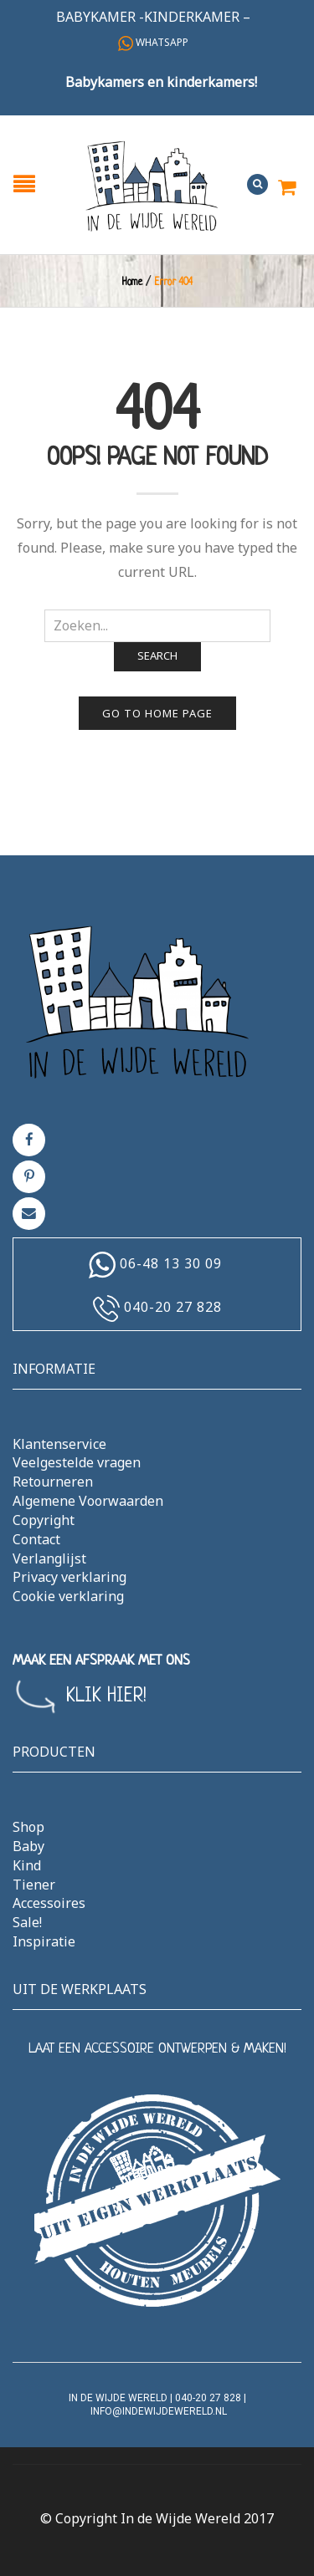  Describe the element at coordinates (49, 1558) in the screenshot. I see `Verlanglijst` at that location.